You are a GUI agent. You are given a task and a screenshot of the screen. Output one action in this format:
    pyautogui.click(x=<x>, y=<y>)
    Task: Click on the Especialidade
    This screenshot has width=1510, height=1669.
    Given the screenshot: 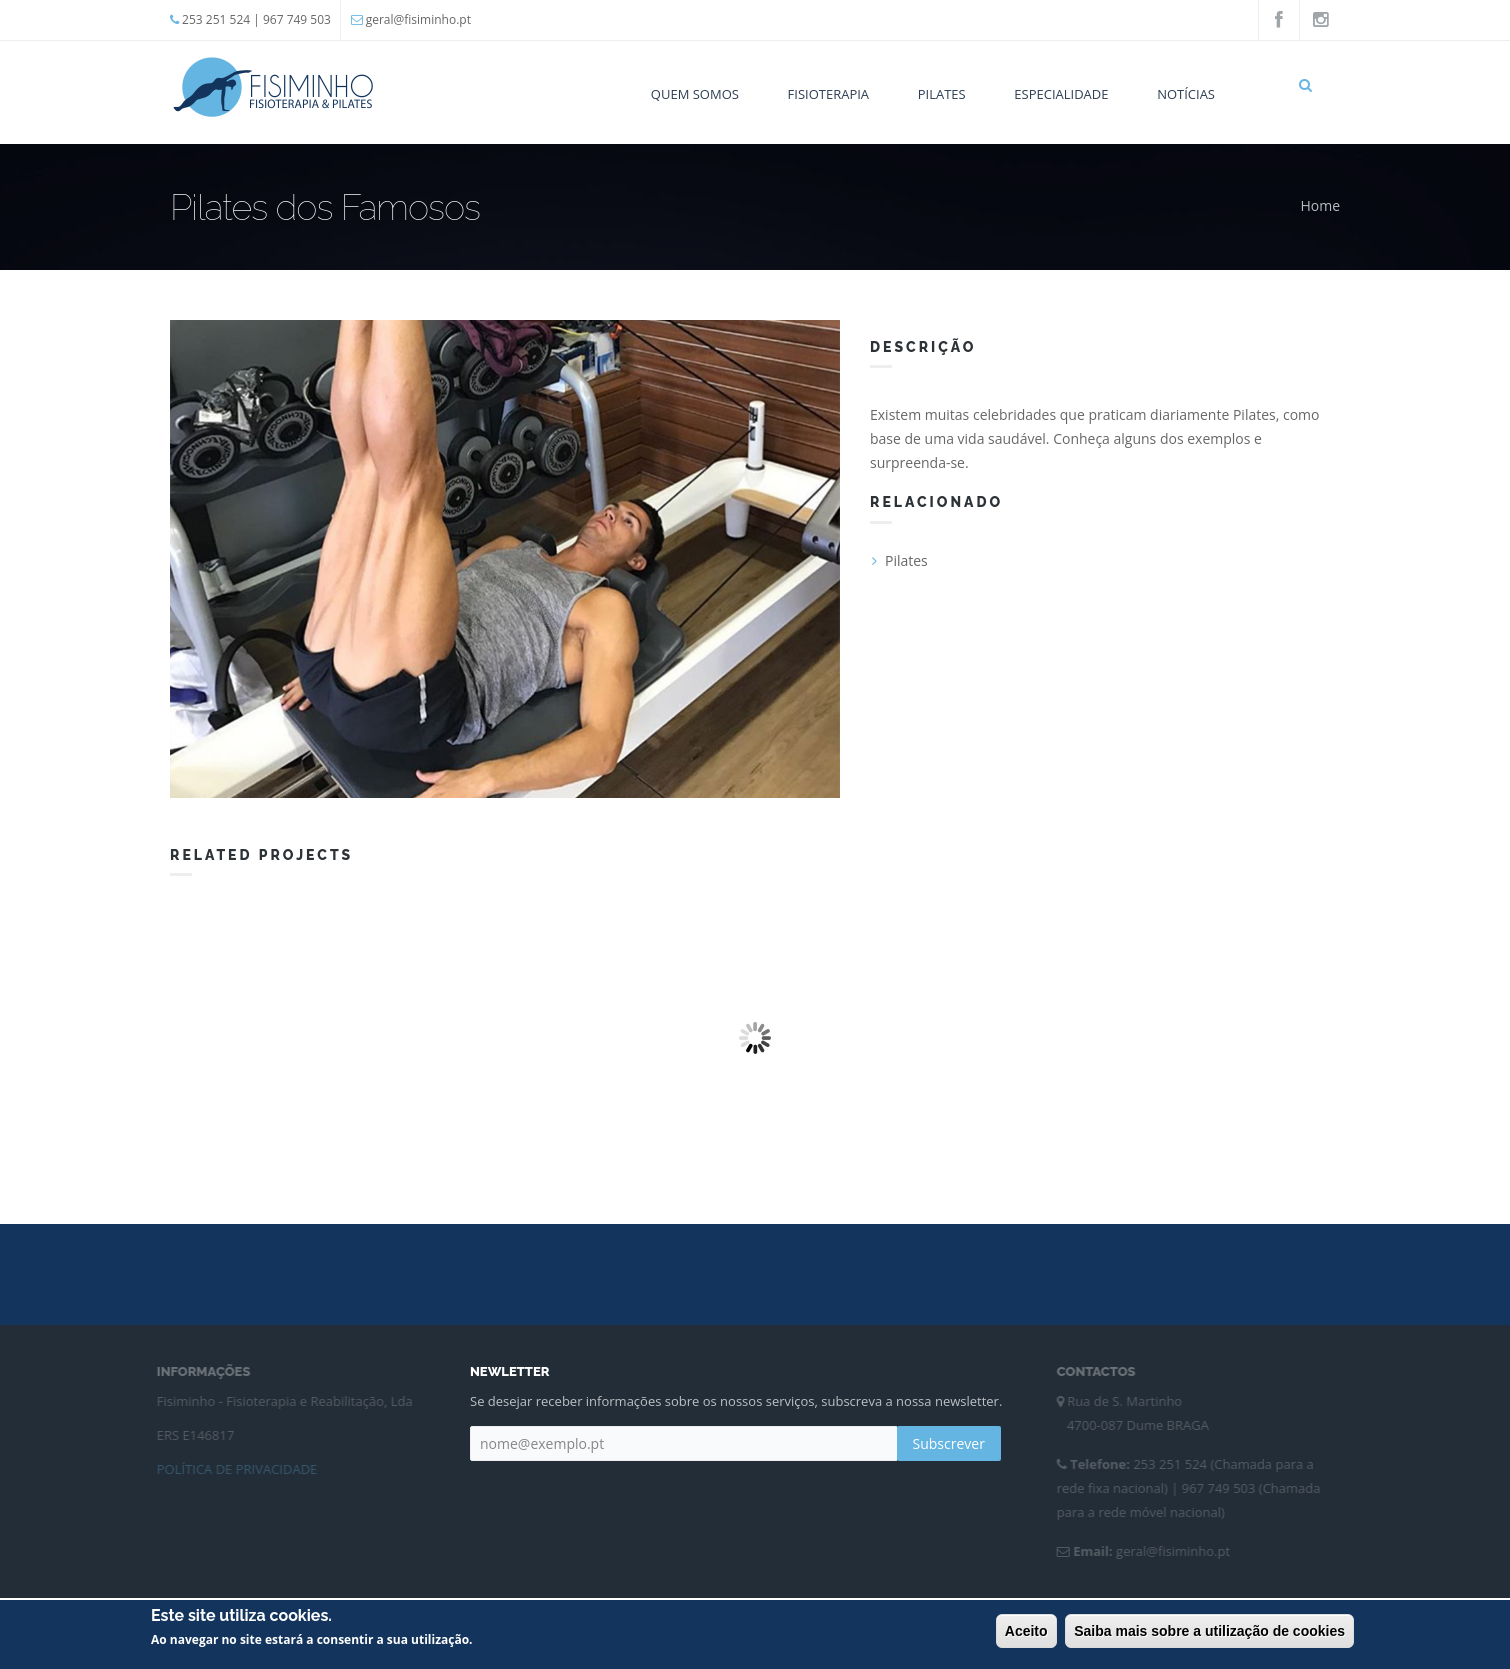 What is the action you would take?
    pyautogui.click(x=1061, y=94)
    